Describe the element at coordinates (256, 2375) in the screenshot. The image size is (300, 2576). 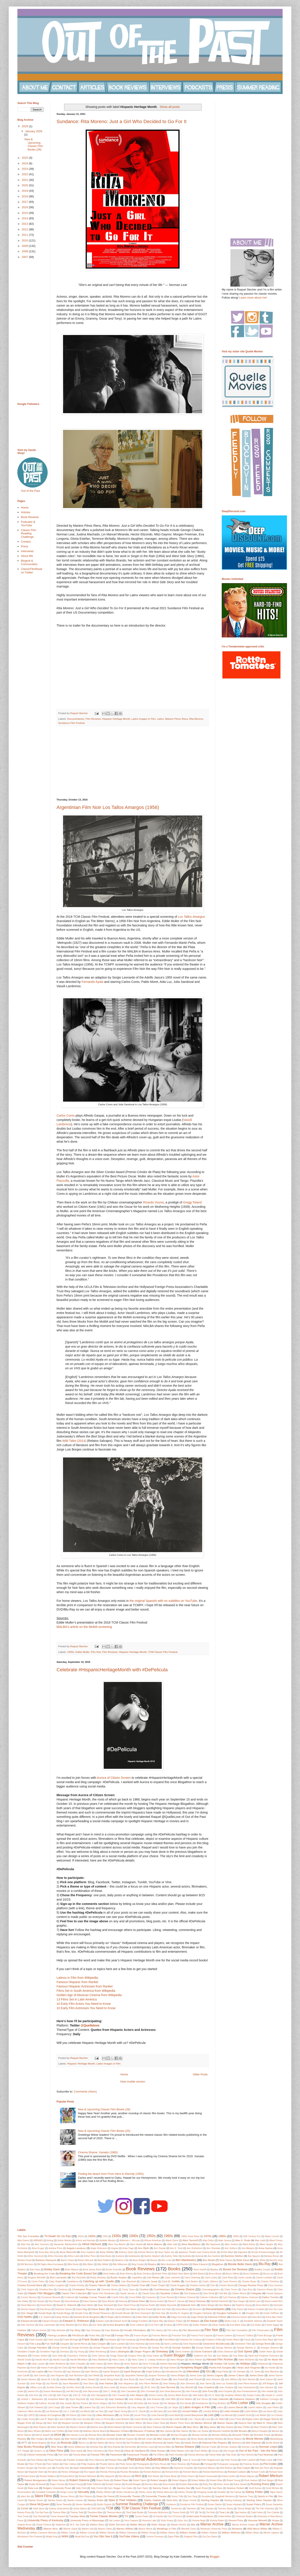
I see `James Dean` at that location.